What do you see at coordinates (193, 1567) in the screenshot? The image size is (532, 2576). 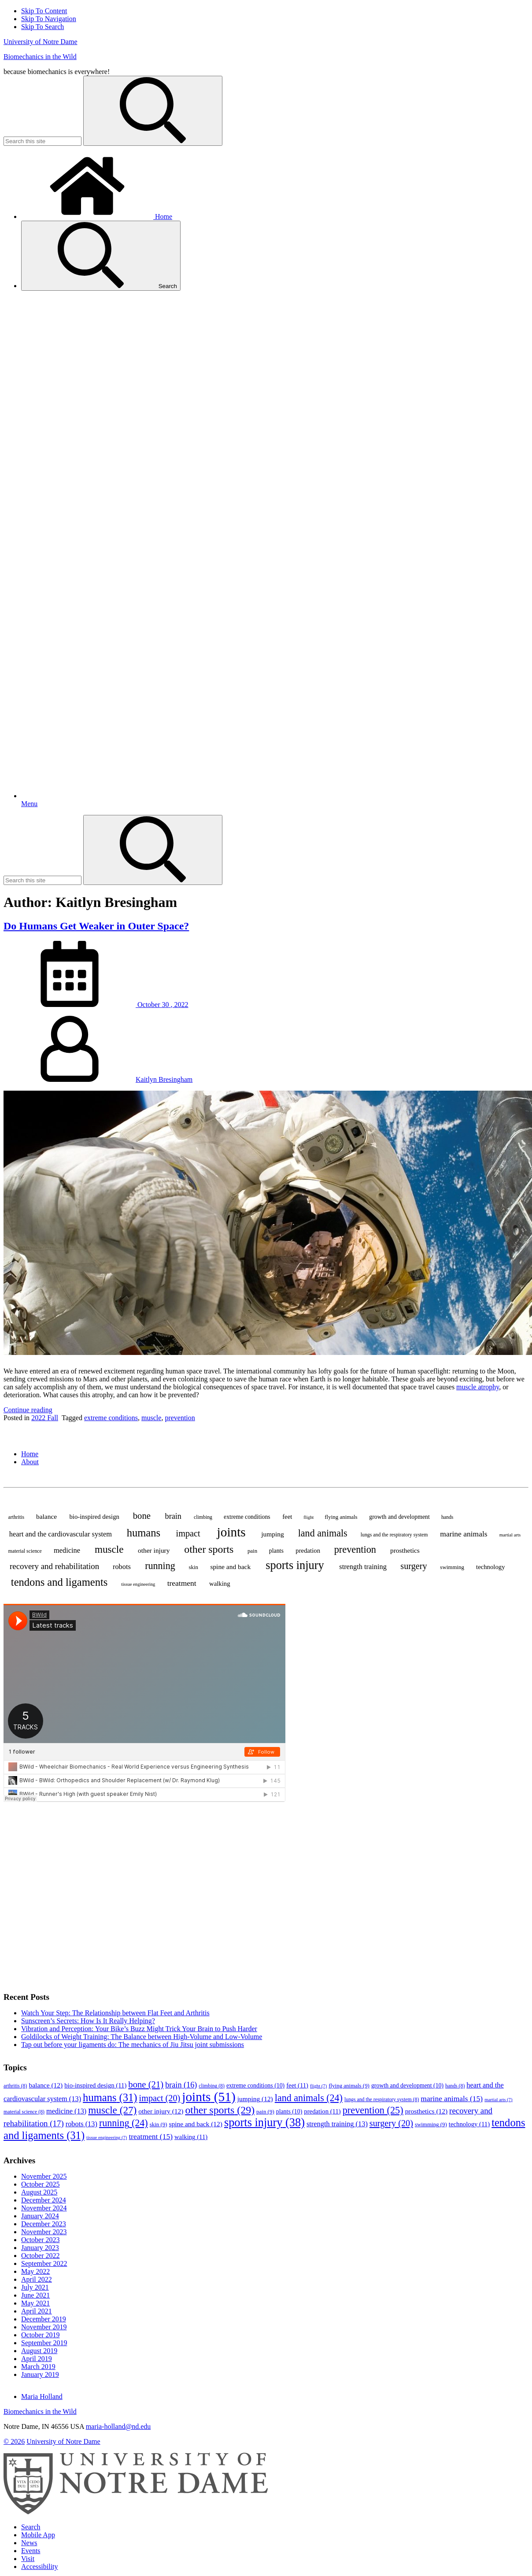 I see `skin [skin (9 items)]` at bounding box center [193, 1567].